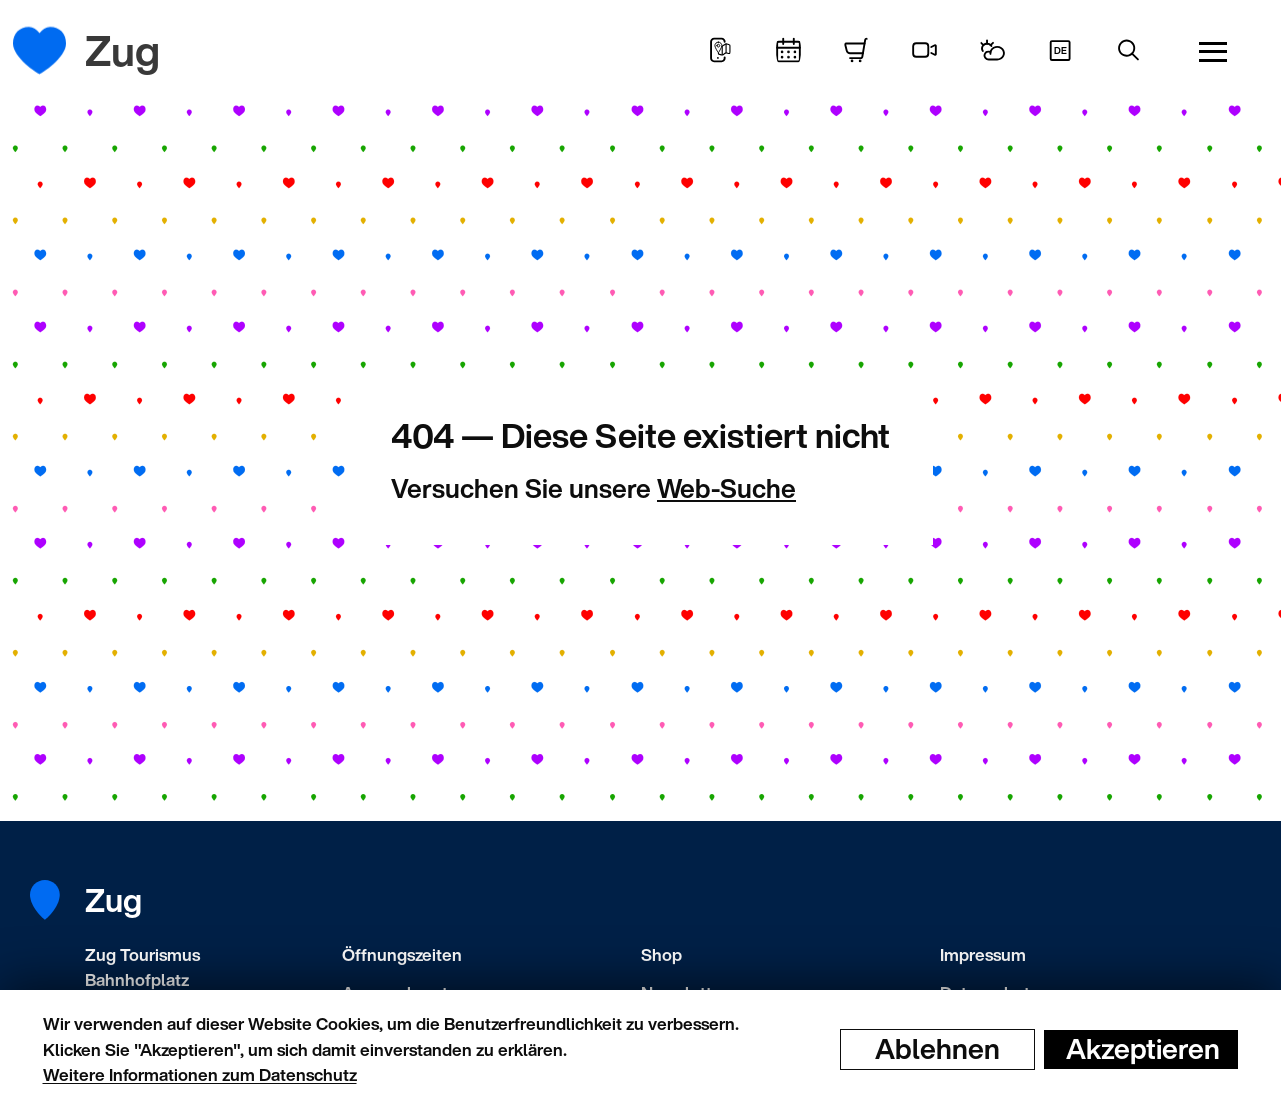  Describe the element at coordinates (54, 50) in the screenshot. I see `[Startseite]` at that location.